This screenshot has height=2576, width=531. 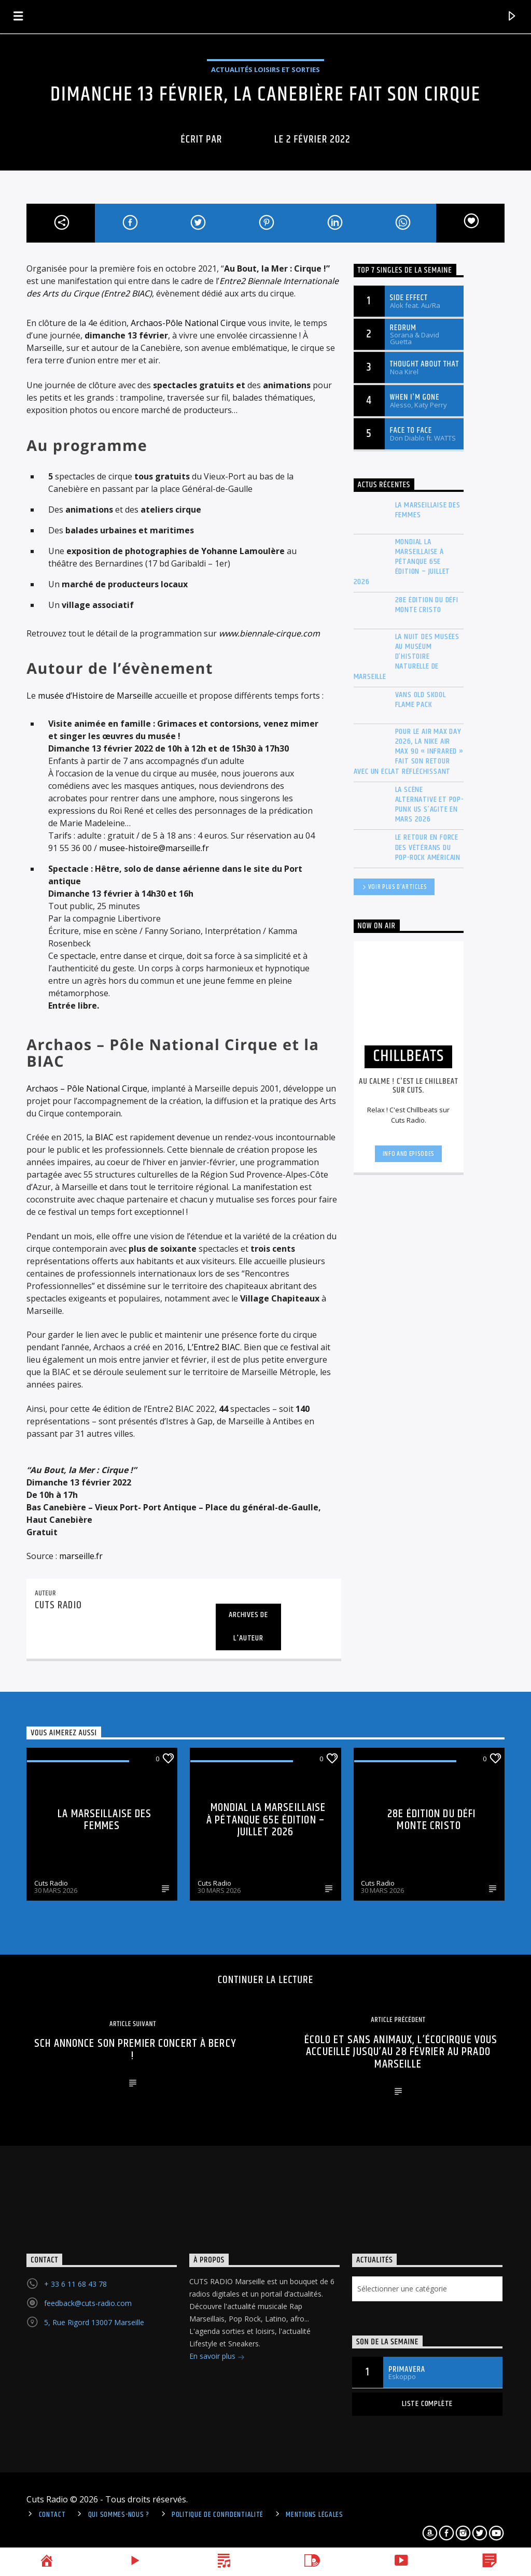 I want to click on 5, Rue Rigord 13007 Marseille, so click(x=94, y=2322).